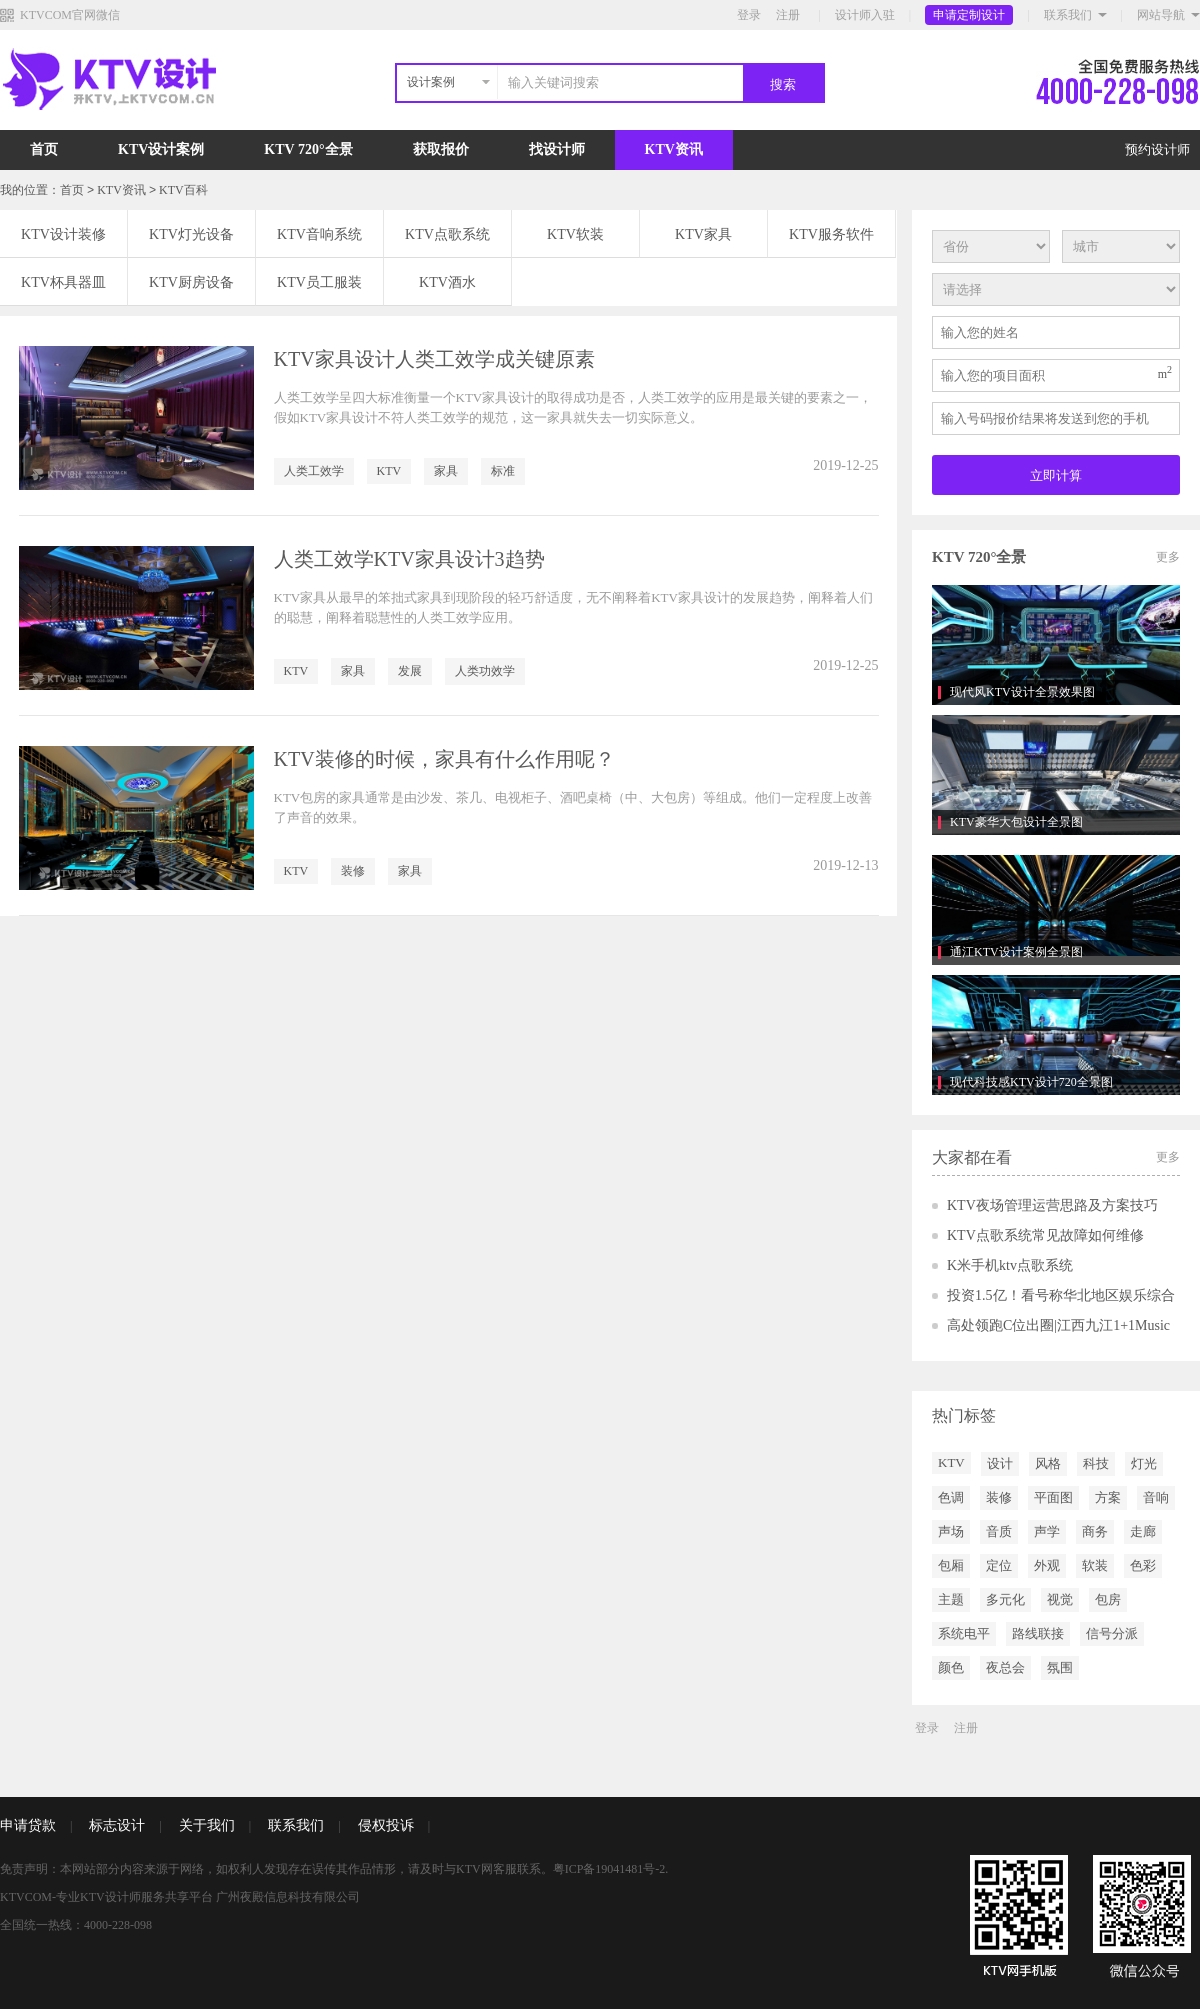 This screenshot has width=1200, height=2009. What do you see at coordinates (999, 1531) in the screenshot?
I see `音质` at bounding box center [999, 1531].